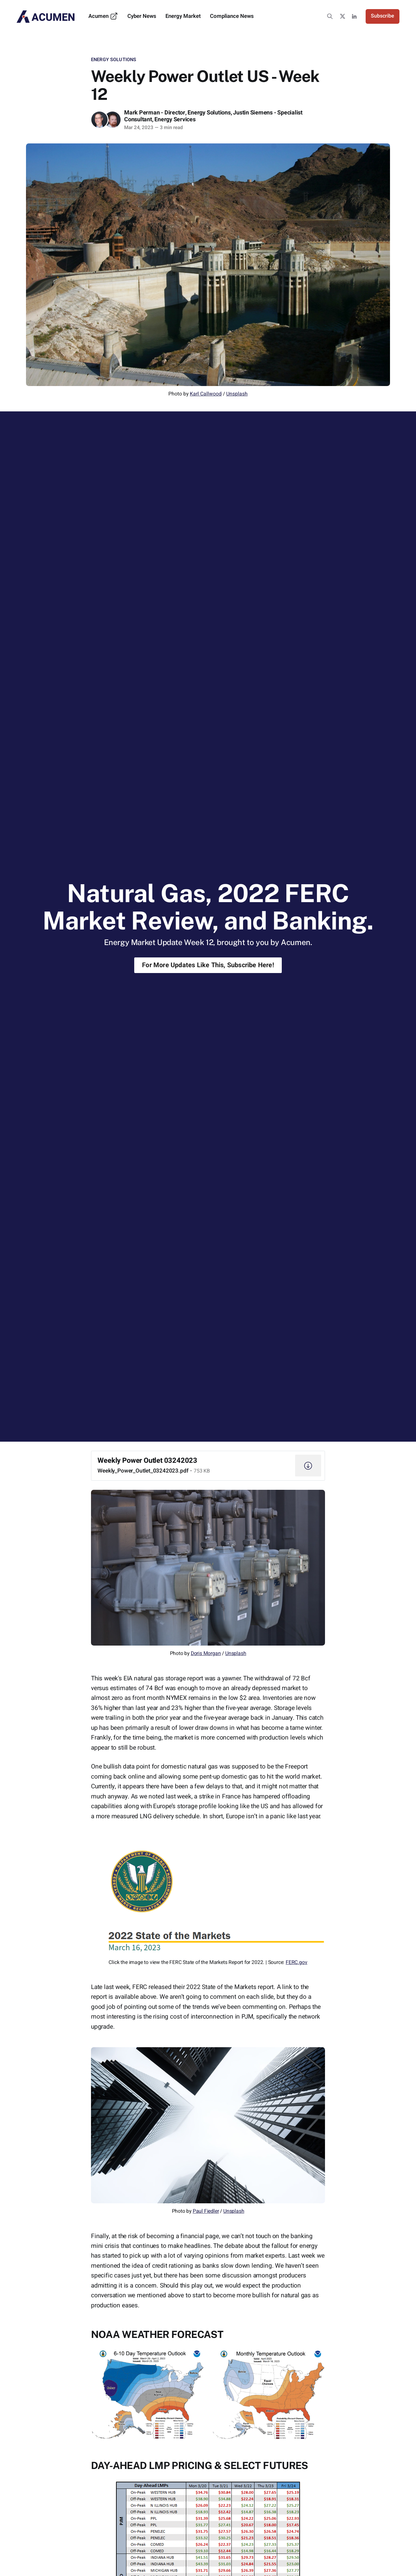  What do you see at coordinates (330, 16) in the screenshot?
I see `[Search this site]` at bounding box center [330, 16].